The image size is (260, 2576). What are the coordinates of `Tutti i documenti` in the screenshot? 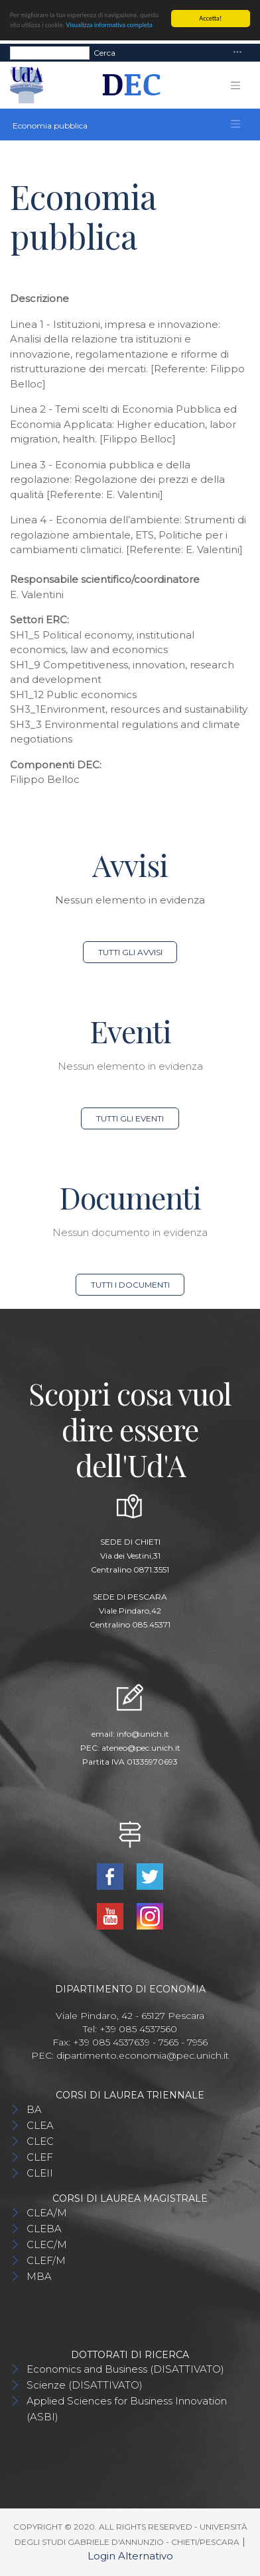 It's located at (130, 1285).